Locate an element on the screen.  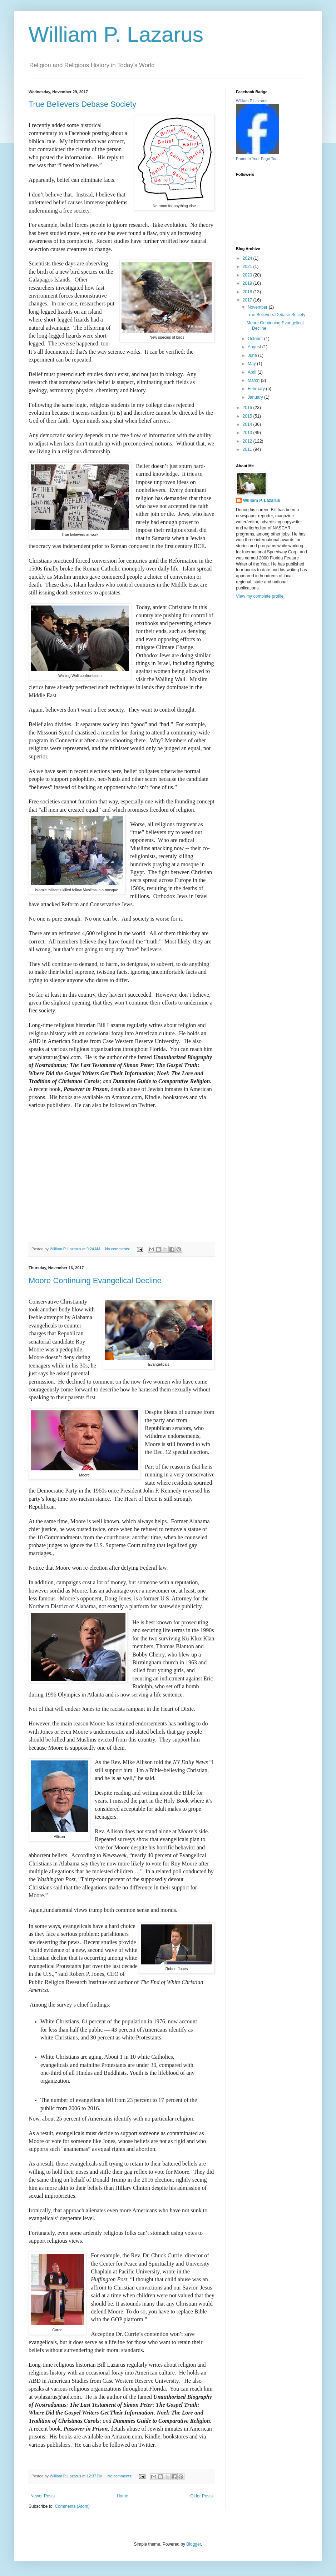
Promote Your Page Too is located at coordinates (256, 158).